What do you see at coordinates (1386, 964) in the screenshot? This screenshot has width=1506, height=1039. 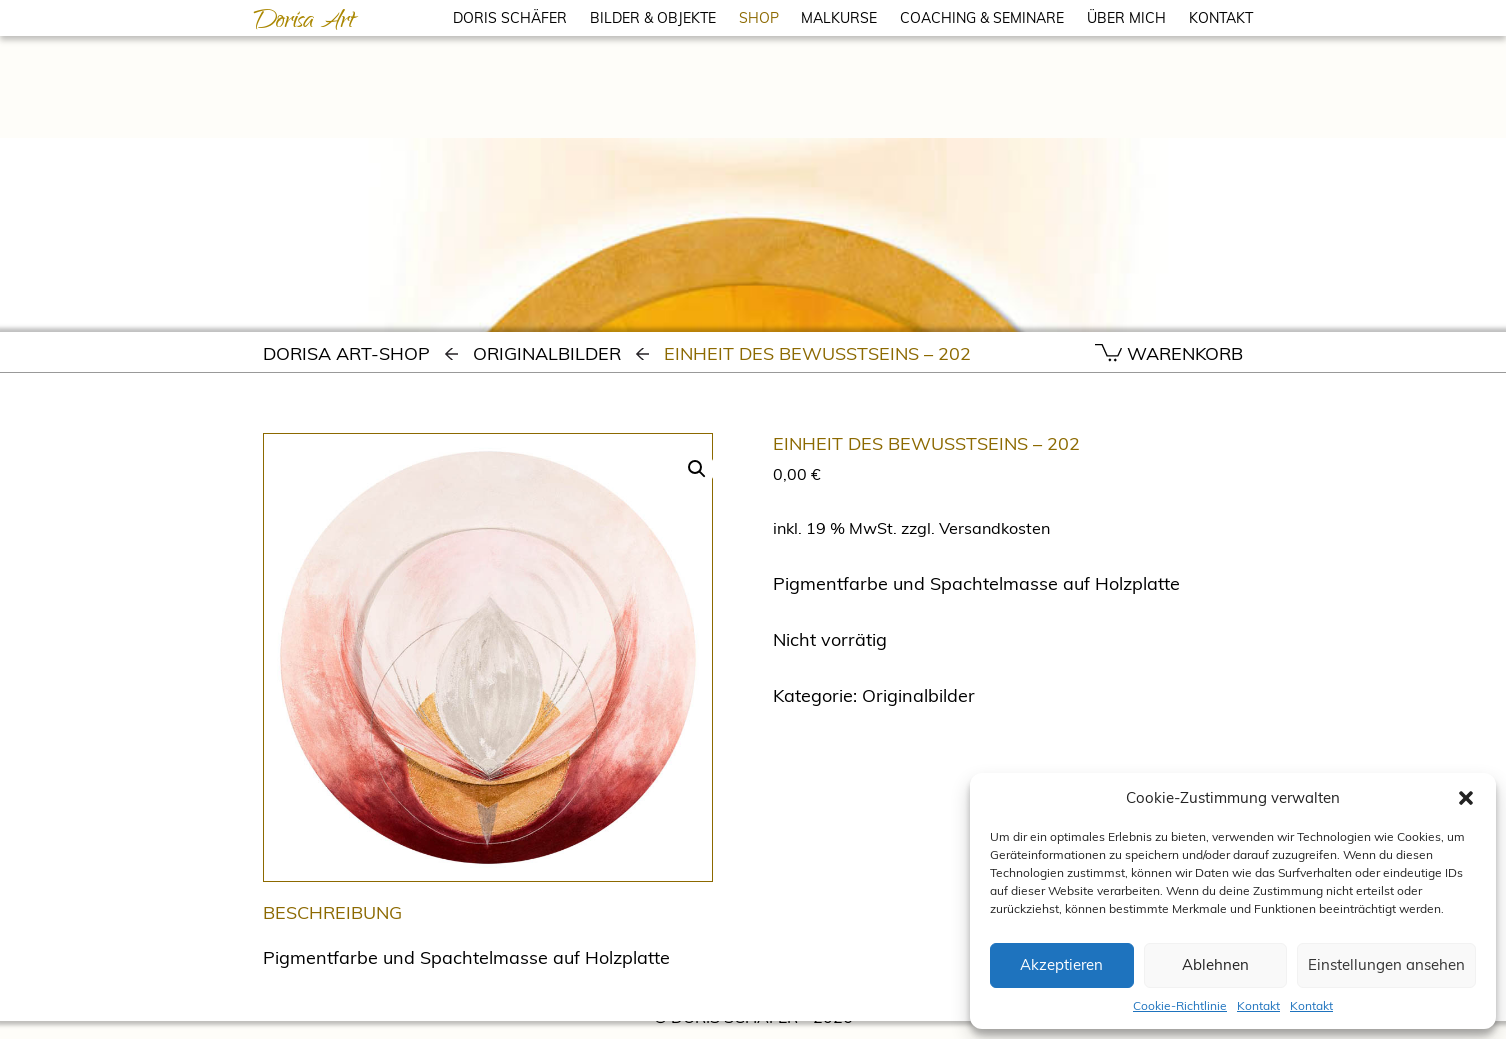 I see `Einstellungen ansehen` at bounding box center [1386, 964].